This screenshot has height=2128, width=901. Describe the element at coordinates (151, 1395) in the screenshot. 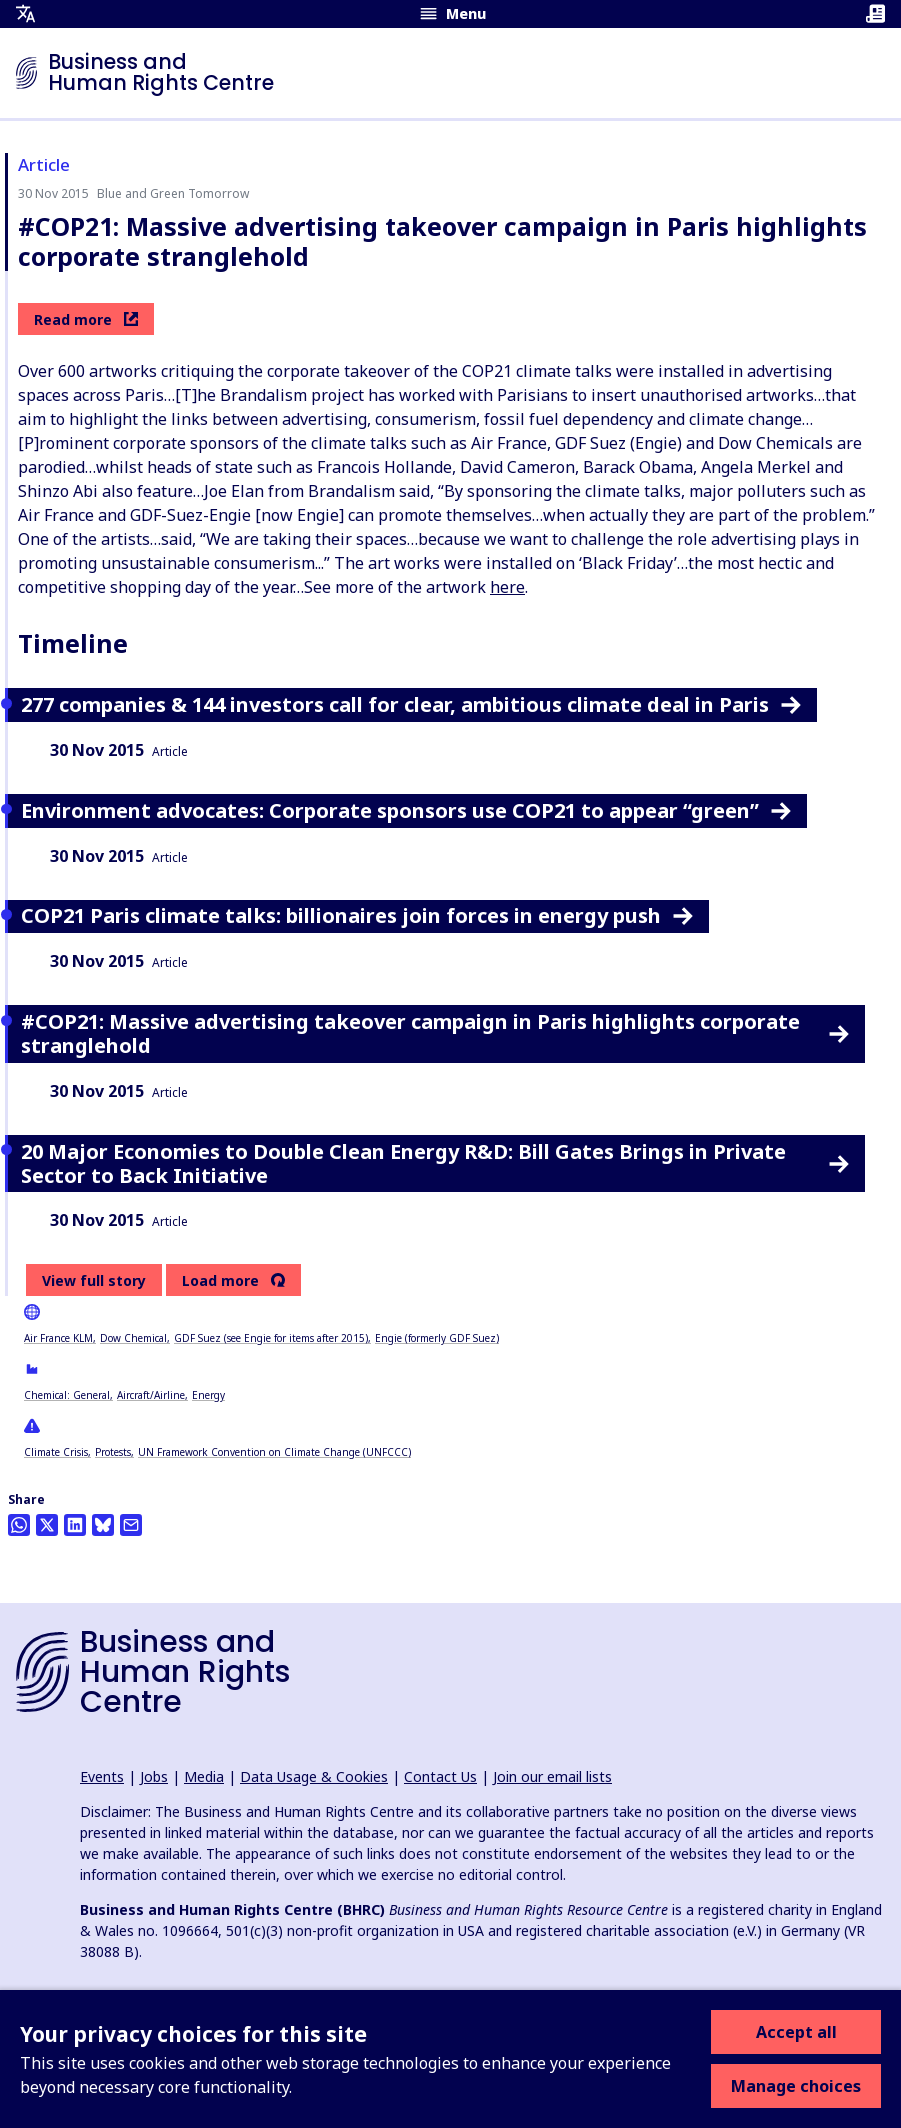

I see `Aircraft/Airline` at that location.